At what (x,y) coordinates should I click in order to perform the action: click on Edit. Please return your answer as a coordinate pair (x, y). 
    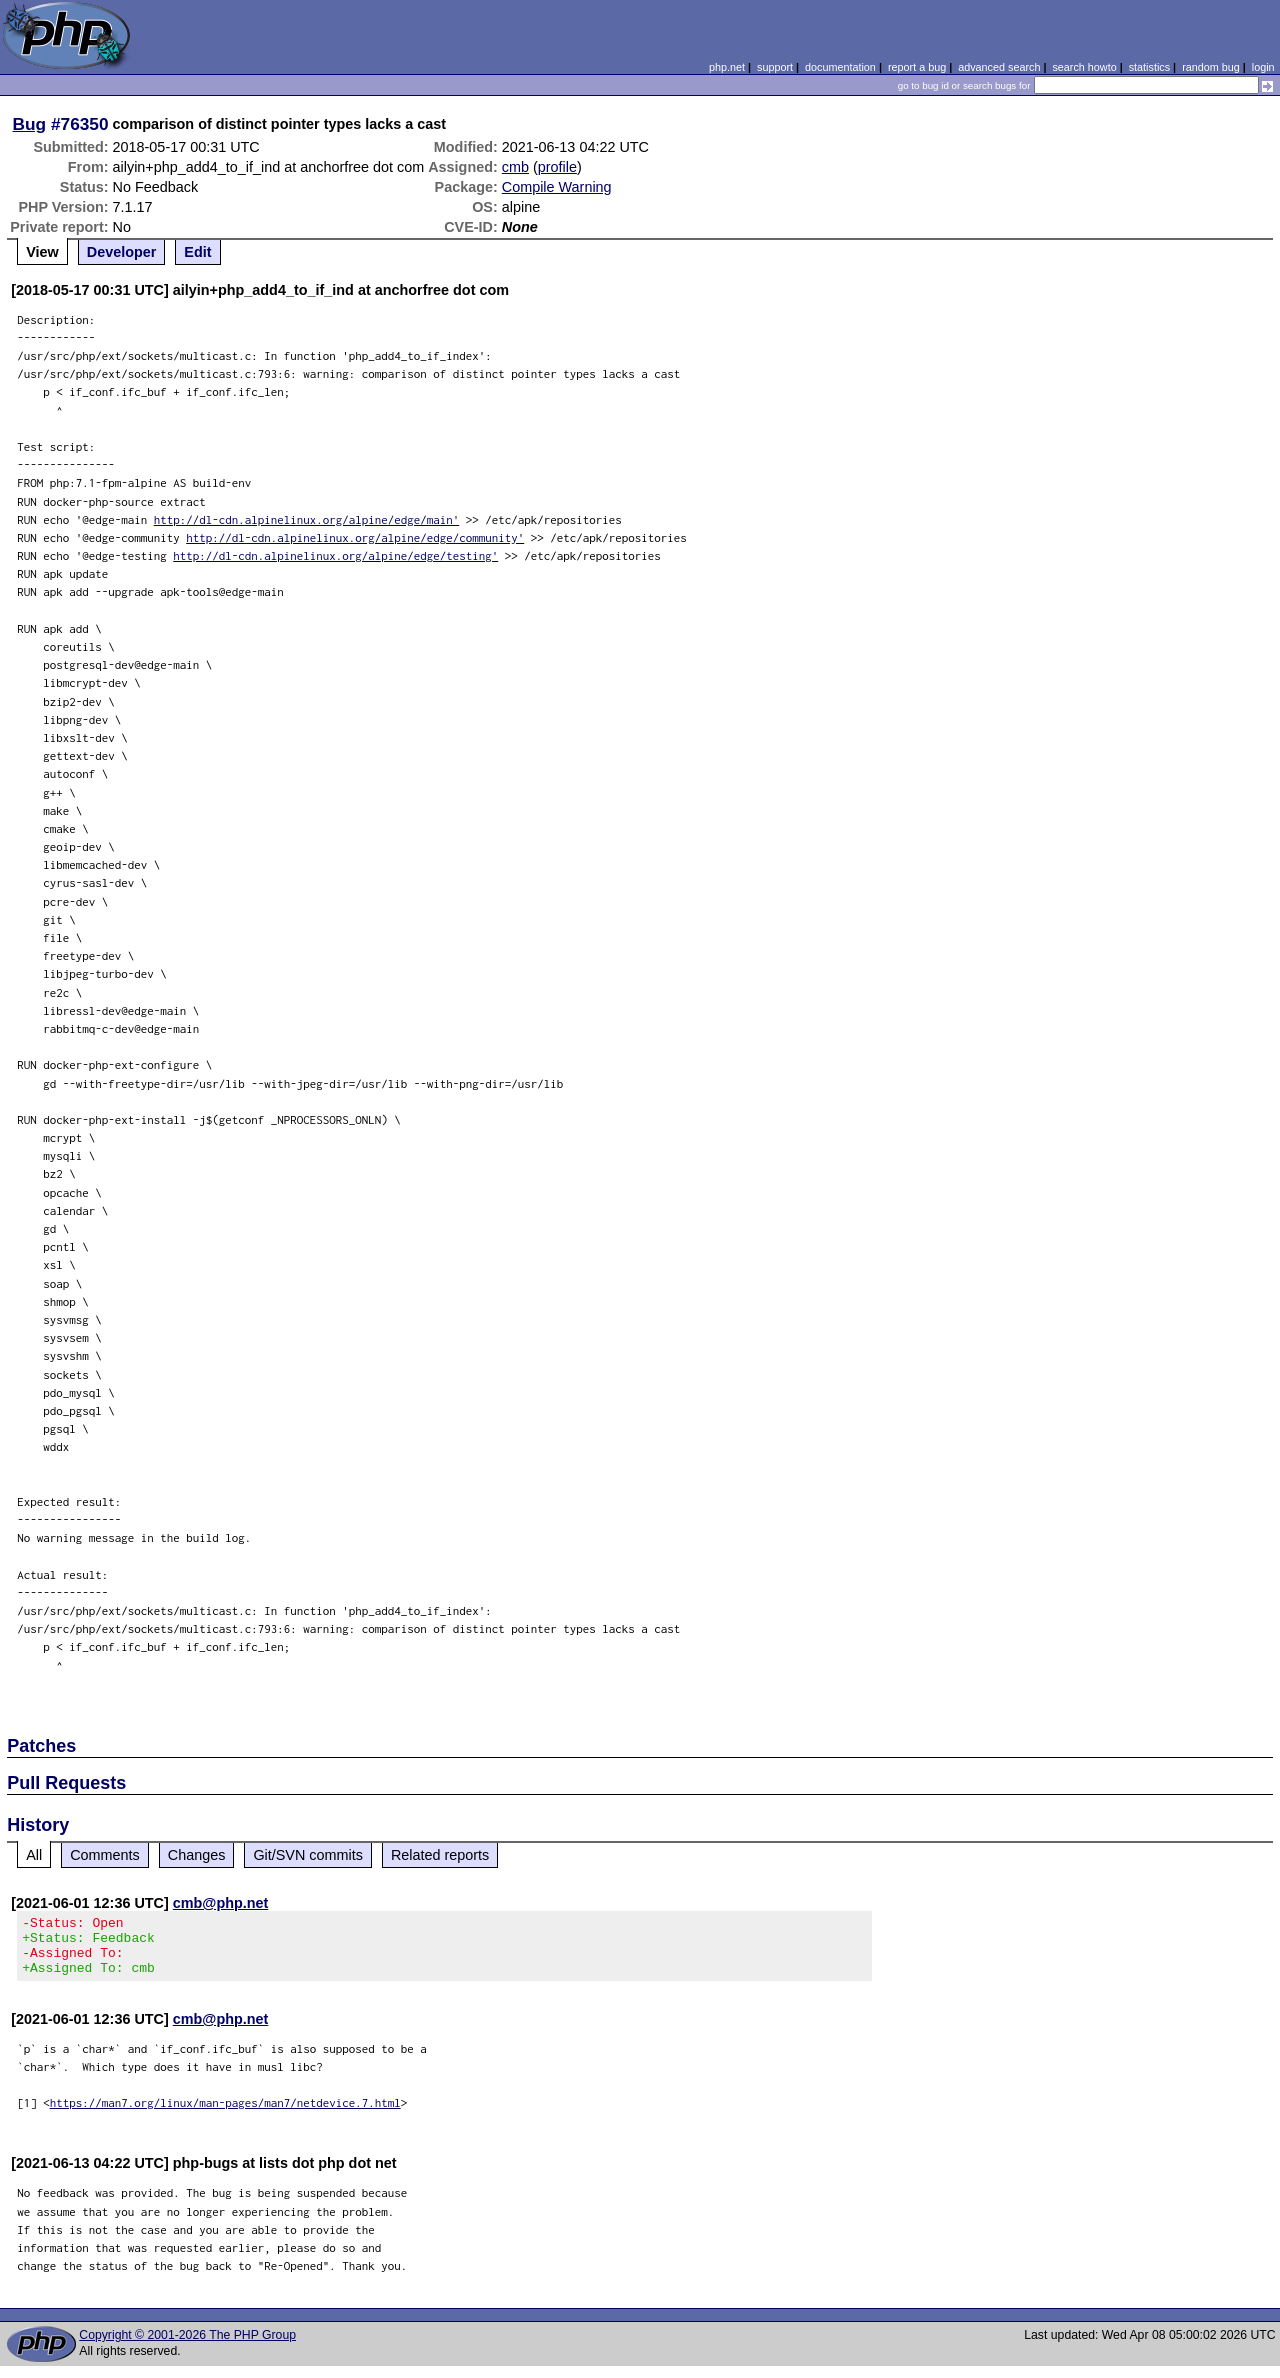
    Looking at the image, I should click on (197, 252).